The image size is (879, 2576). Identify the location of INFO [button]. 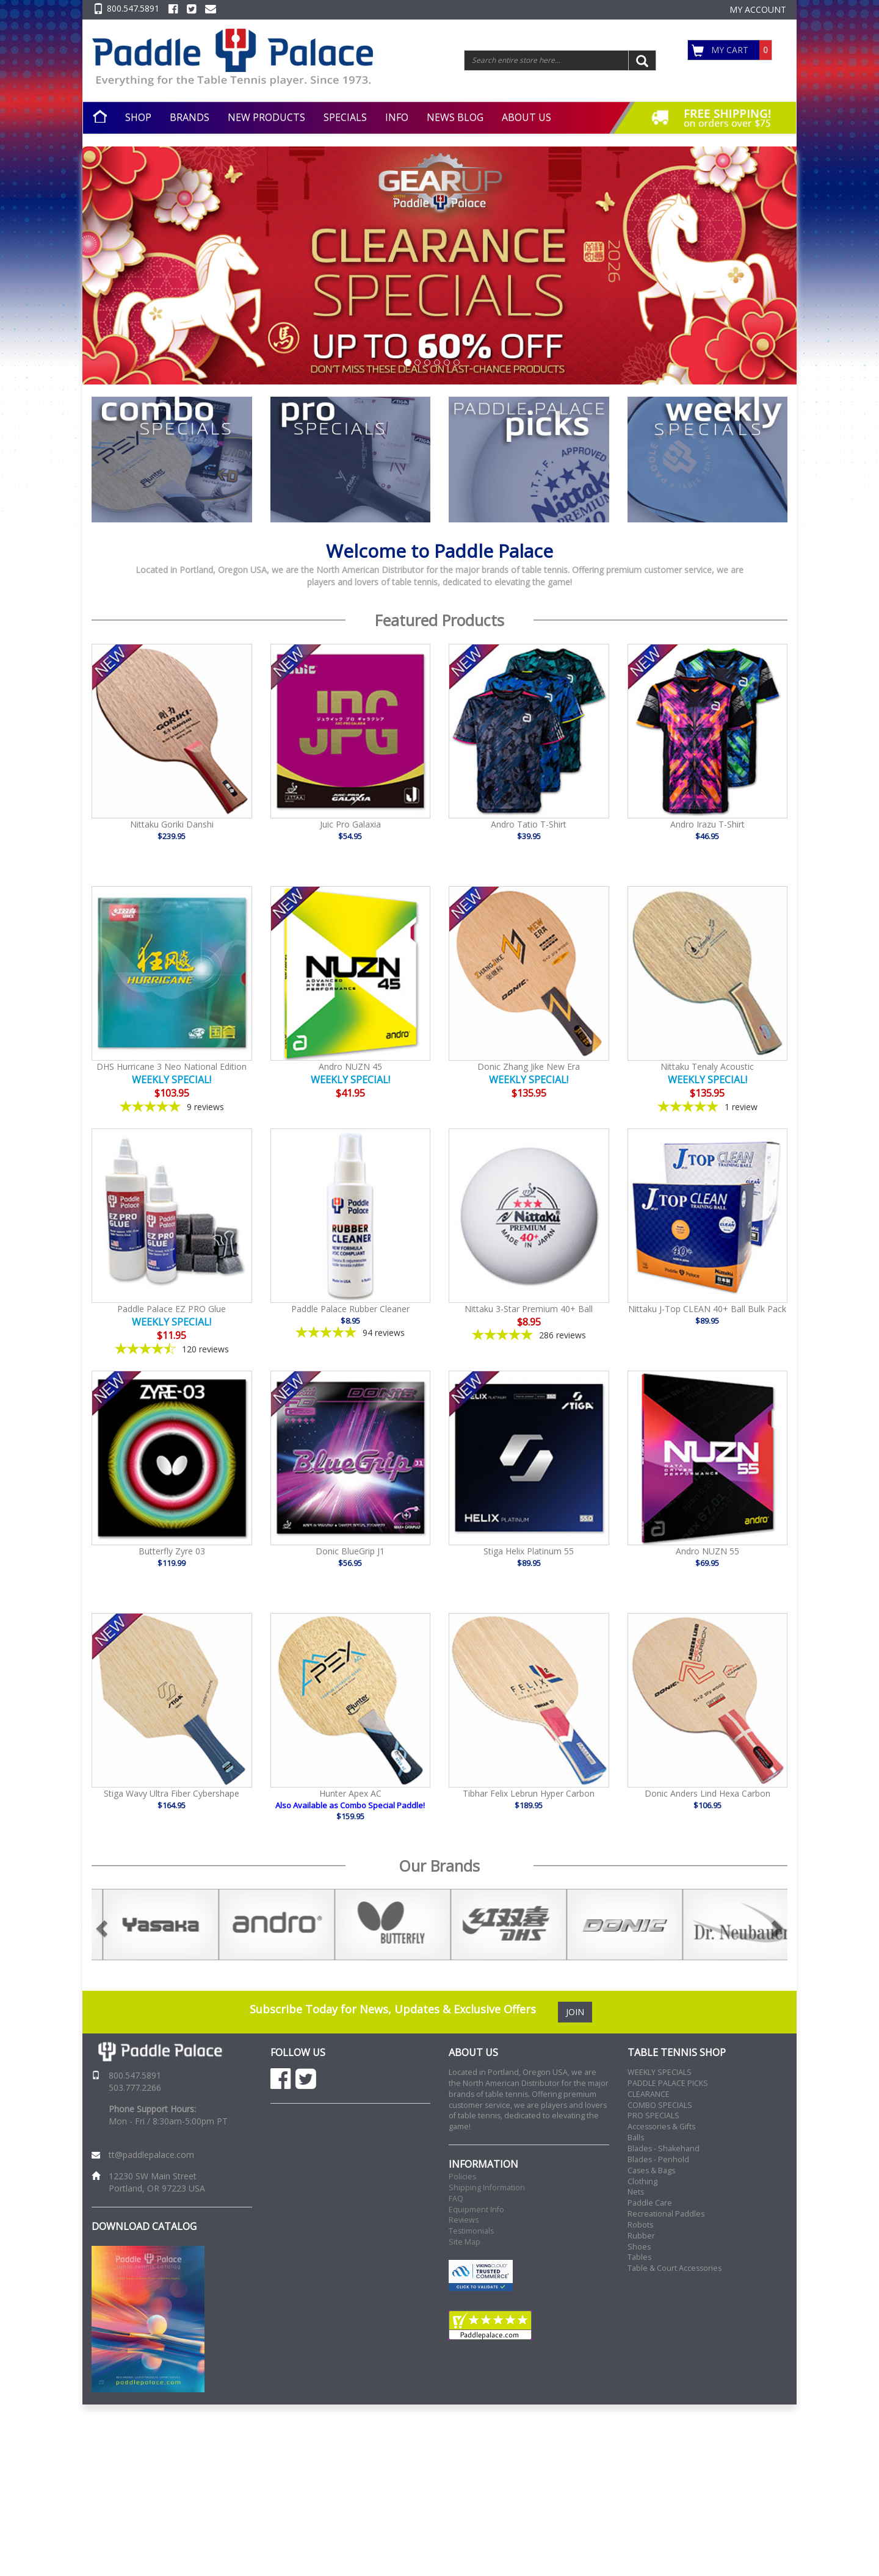
(396, 117).